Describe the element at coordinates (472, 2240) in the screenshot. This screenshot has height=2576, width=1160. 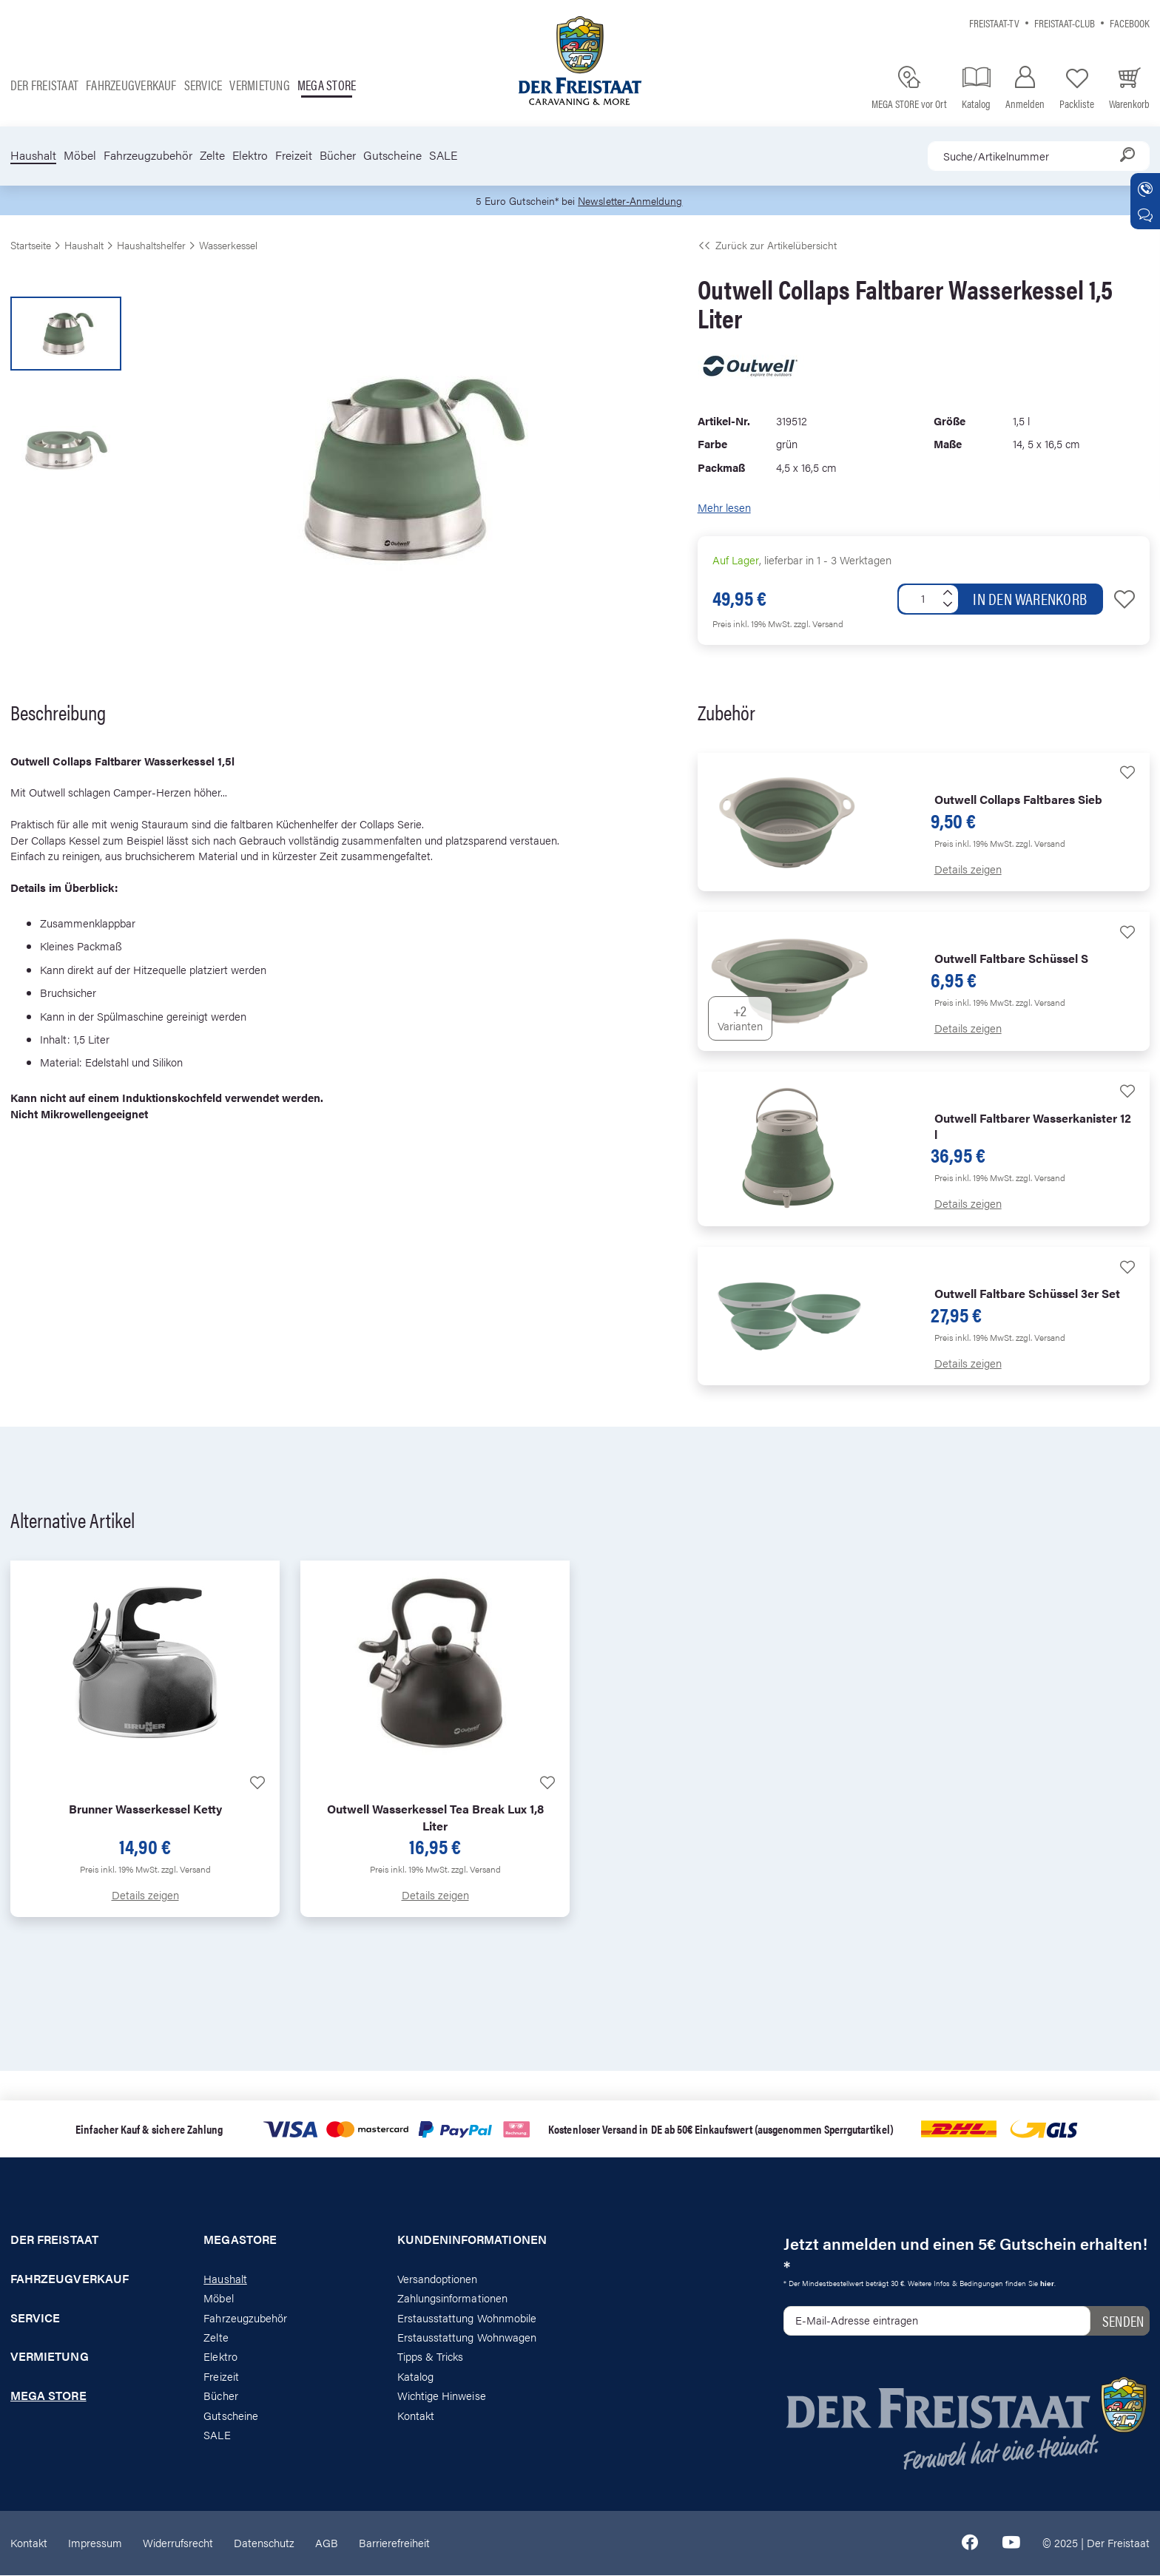
I see `Kundeninformationen` at that location.